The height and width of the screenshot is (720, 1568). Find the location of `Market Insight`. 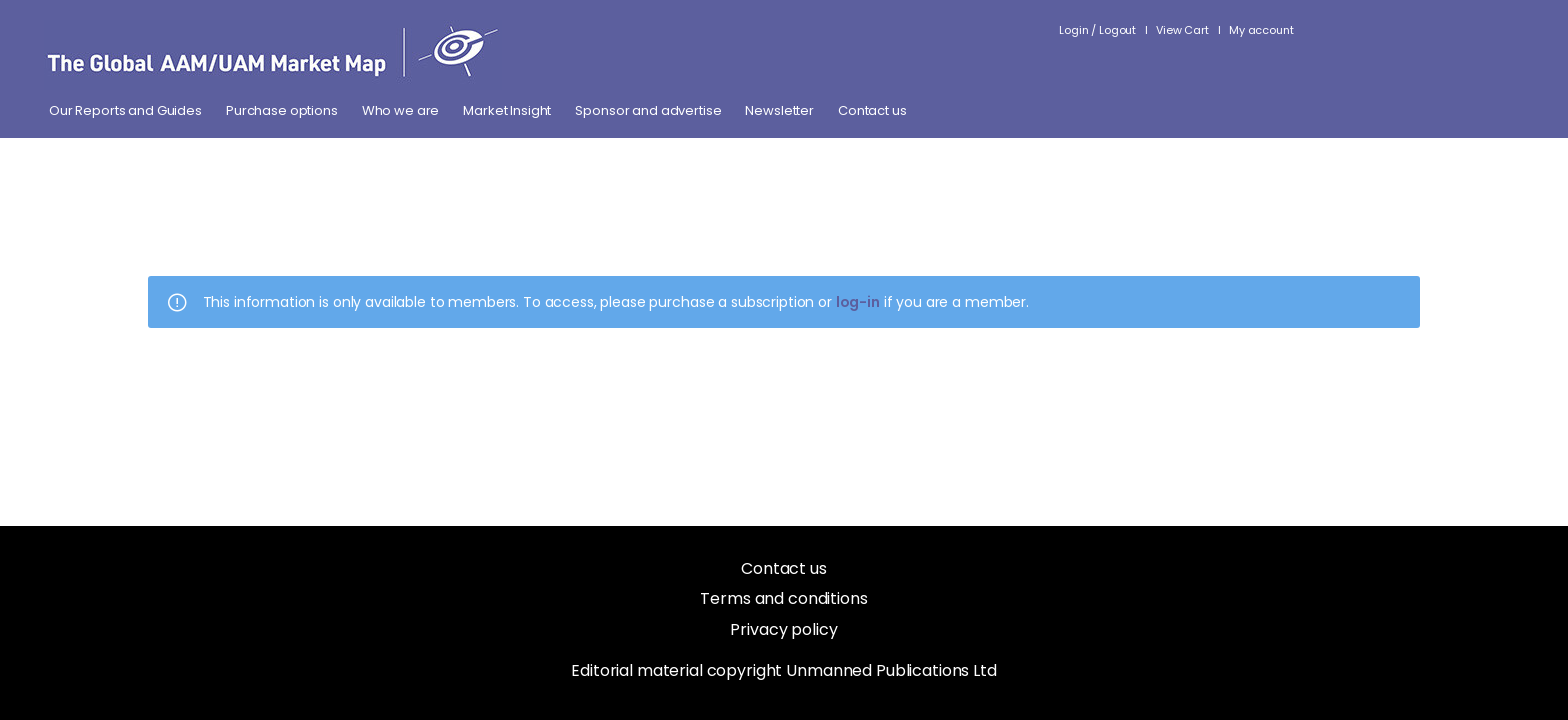

Market Insight is located at coordinates (507, 111).